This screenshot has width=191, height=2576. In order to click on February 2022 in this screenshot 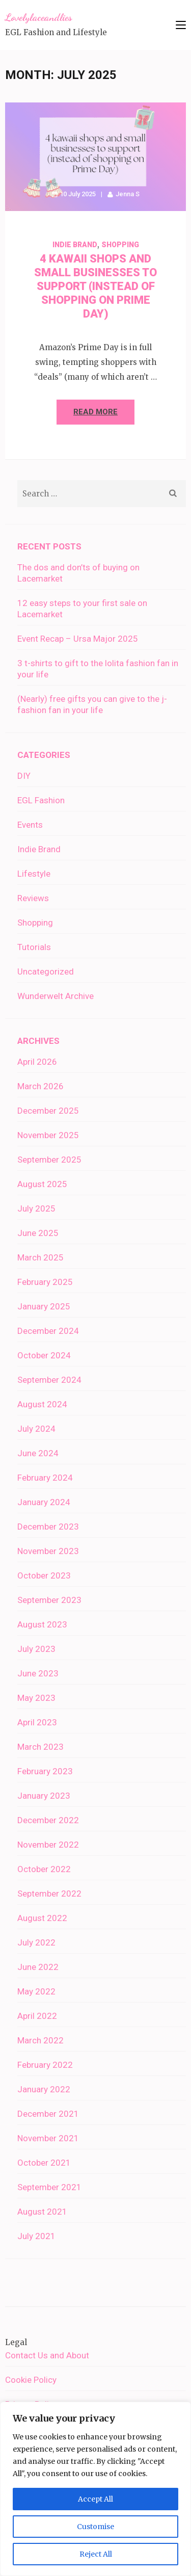, I will do `click(45, 2065)`.